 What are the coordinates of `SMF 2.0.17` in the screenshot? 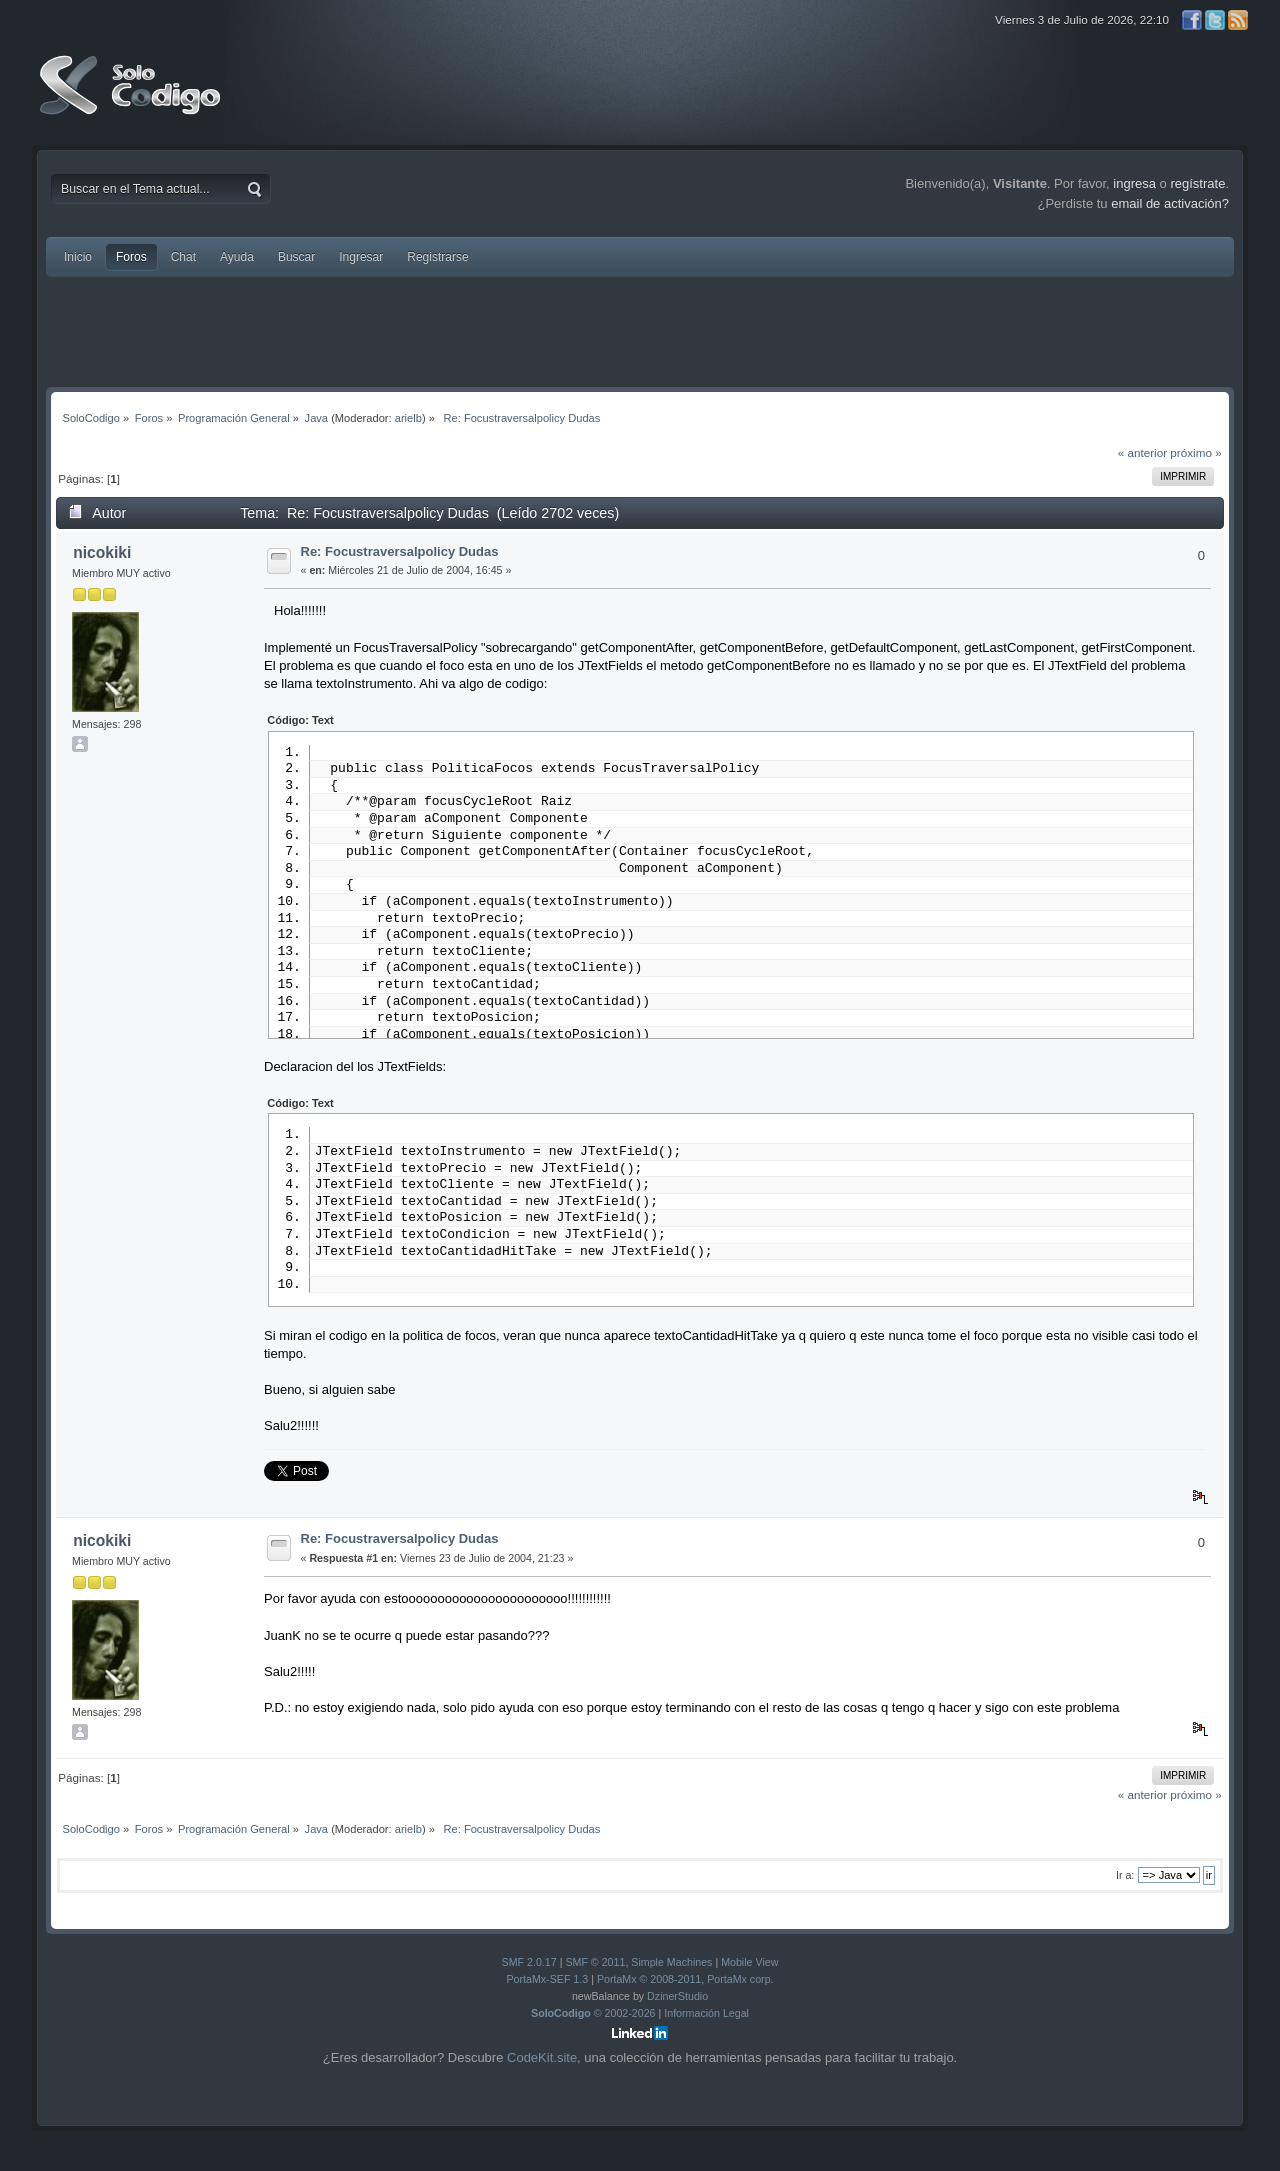 It's located at (529, 1972).